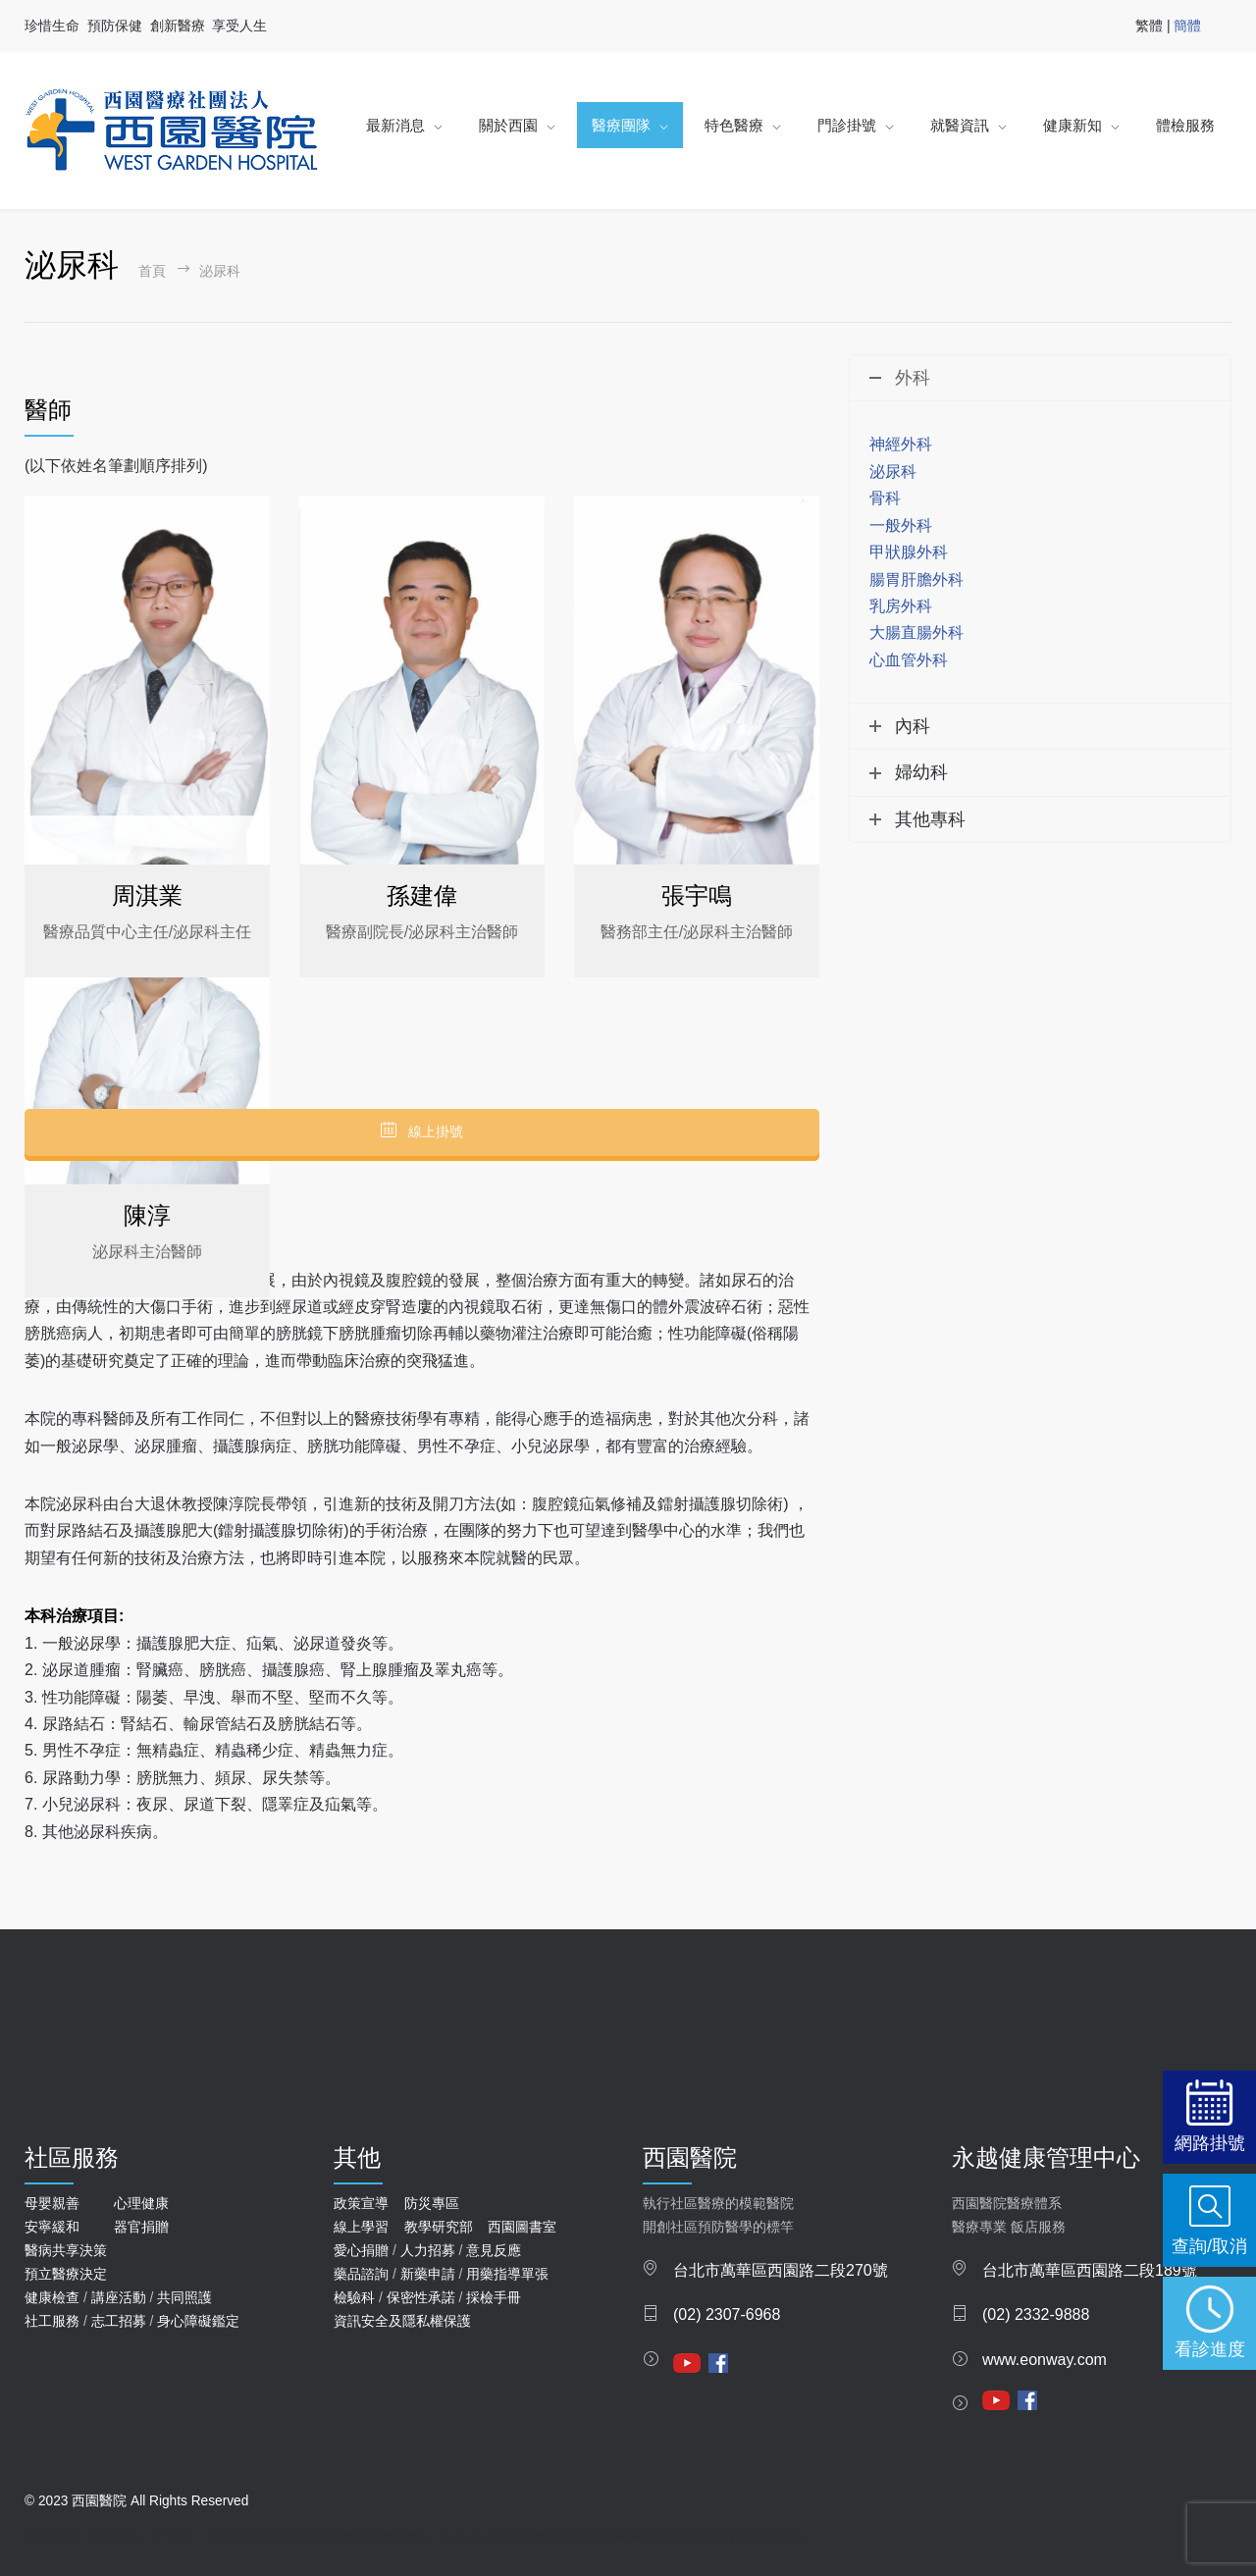 Image resolution: width=1256 pixels, height=2576 pixels. Describe the element at coordinates (846, 125) in the screenshot. I see `門診掛號` at that location.